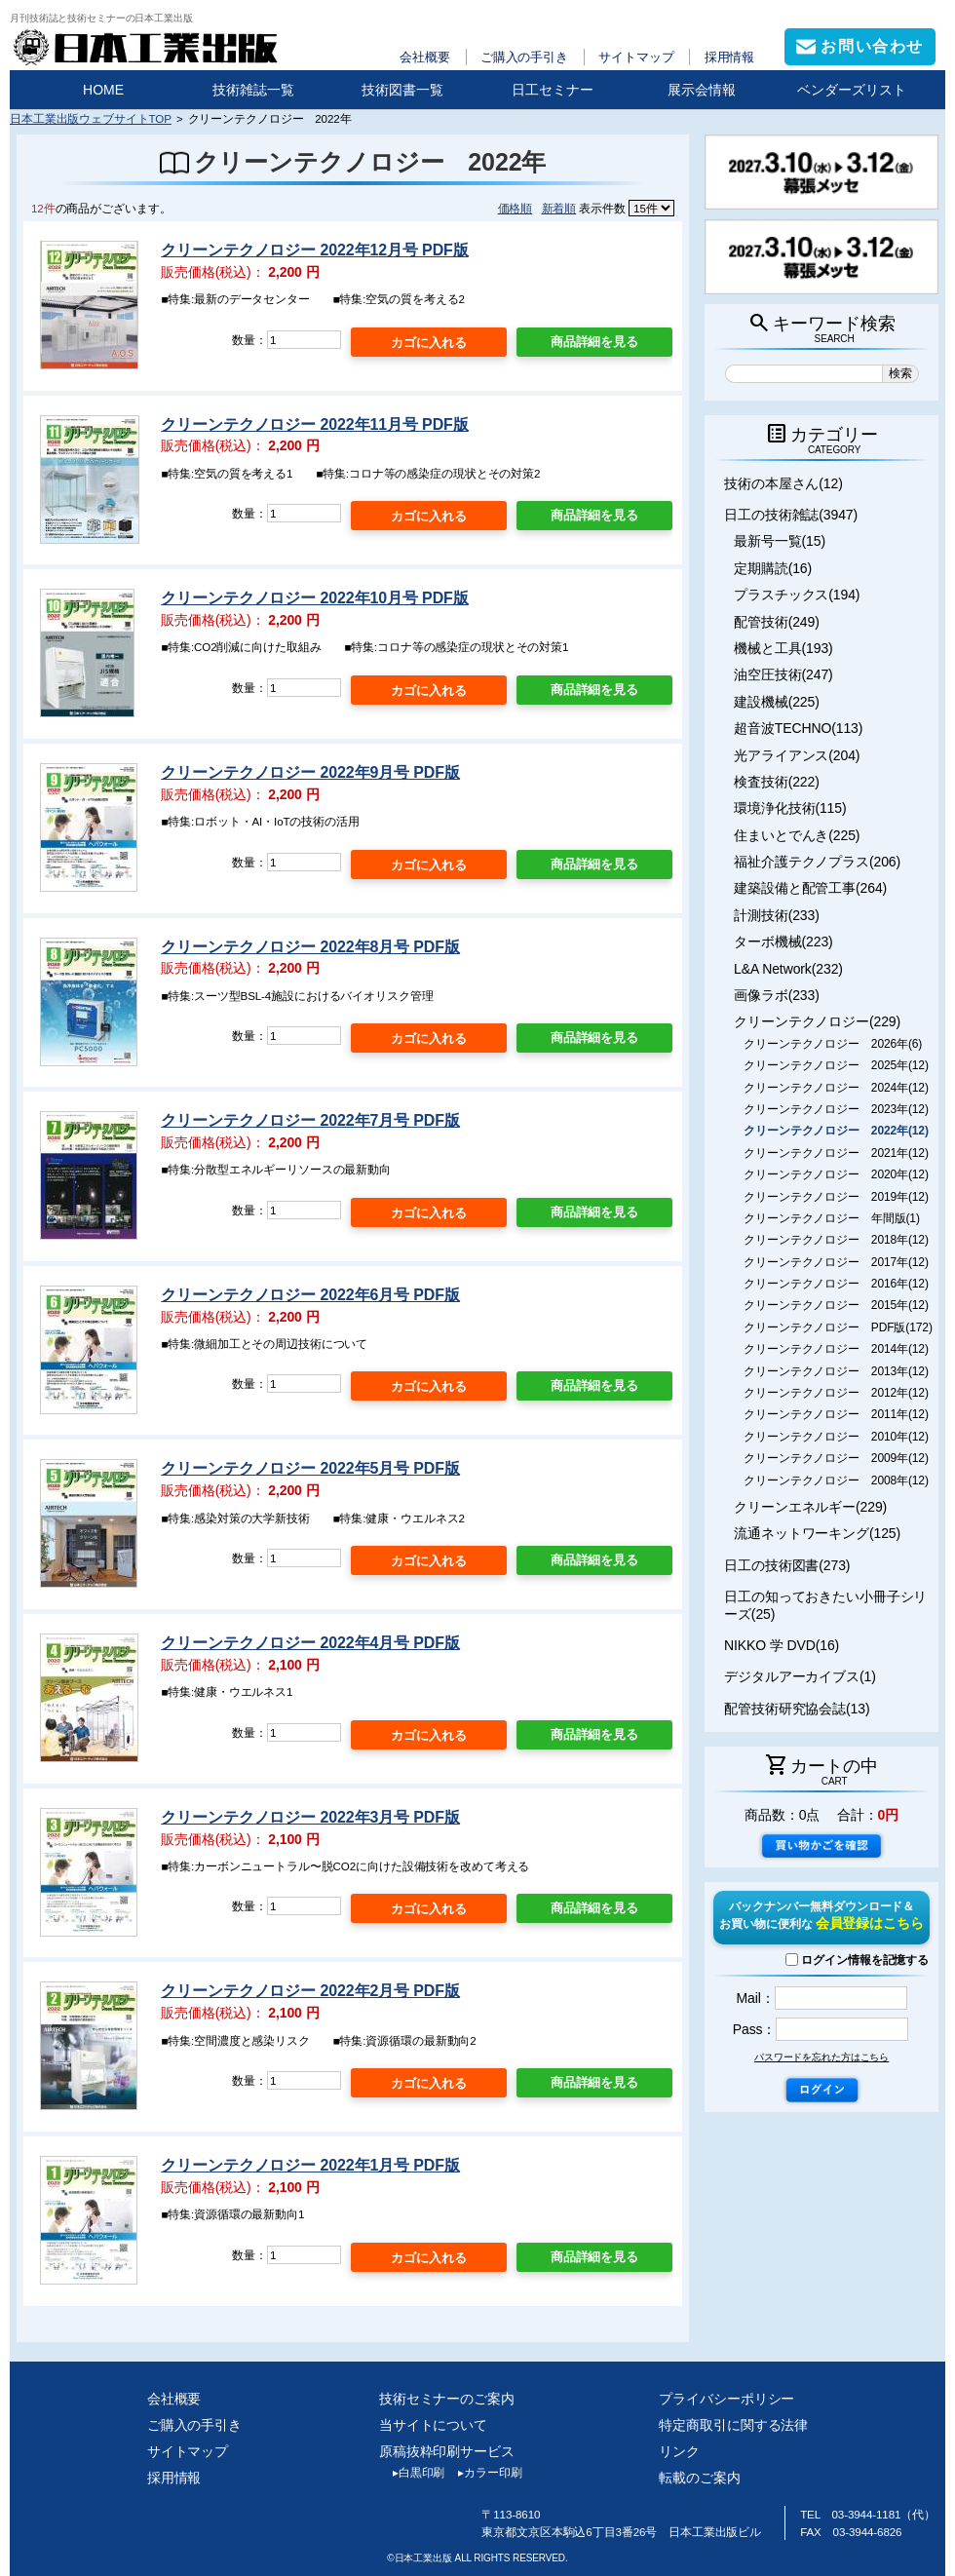  I want to click on クリーンエネルギー(229), so click(810, 1507).